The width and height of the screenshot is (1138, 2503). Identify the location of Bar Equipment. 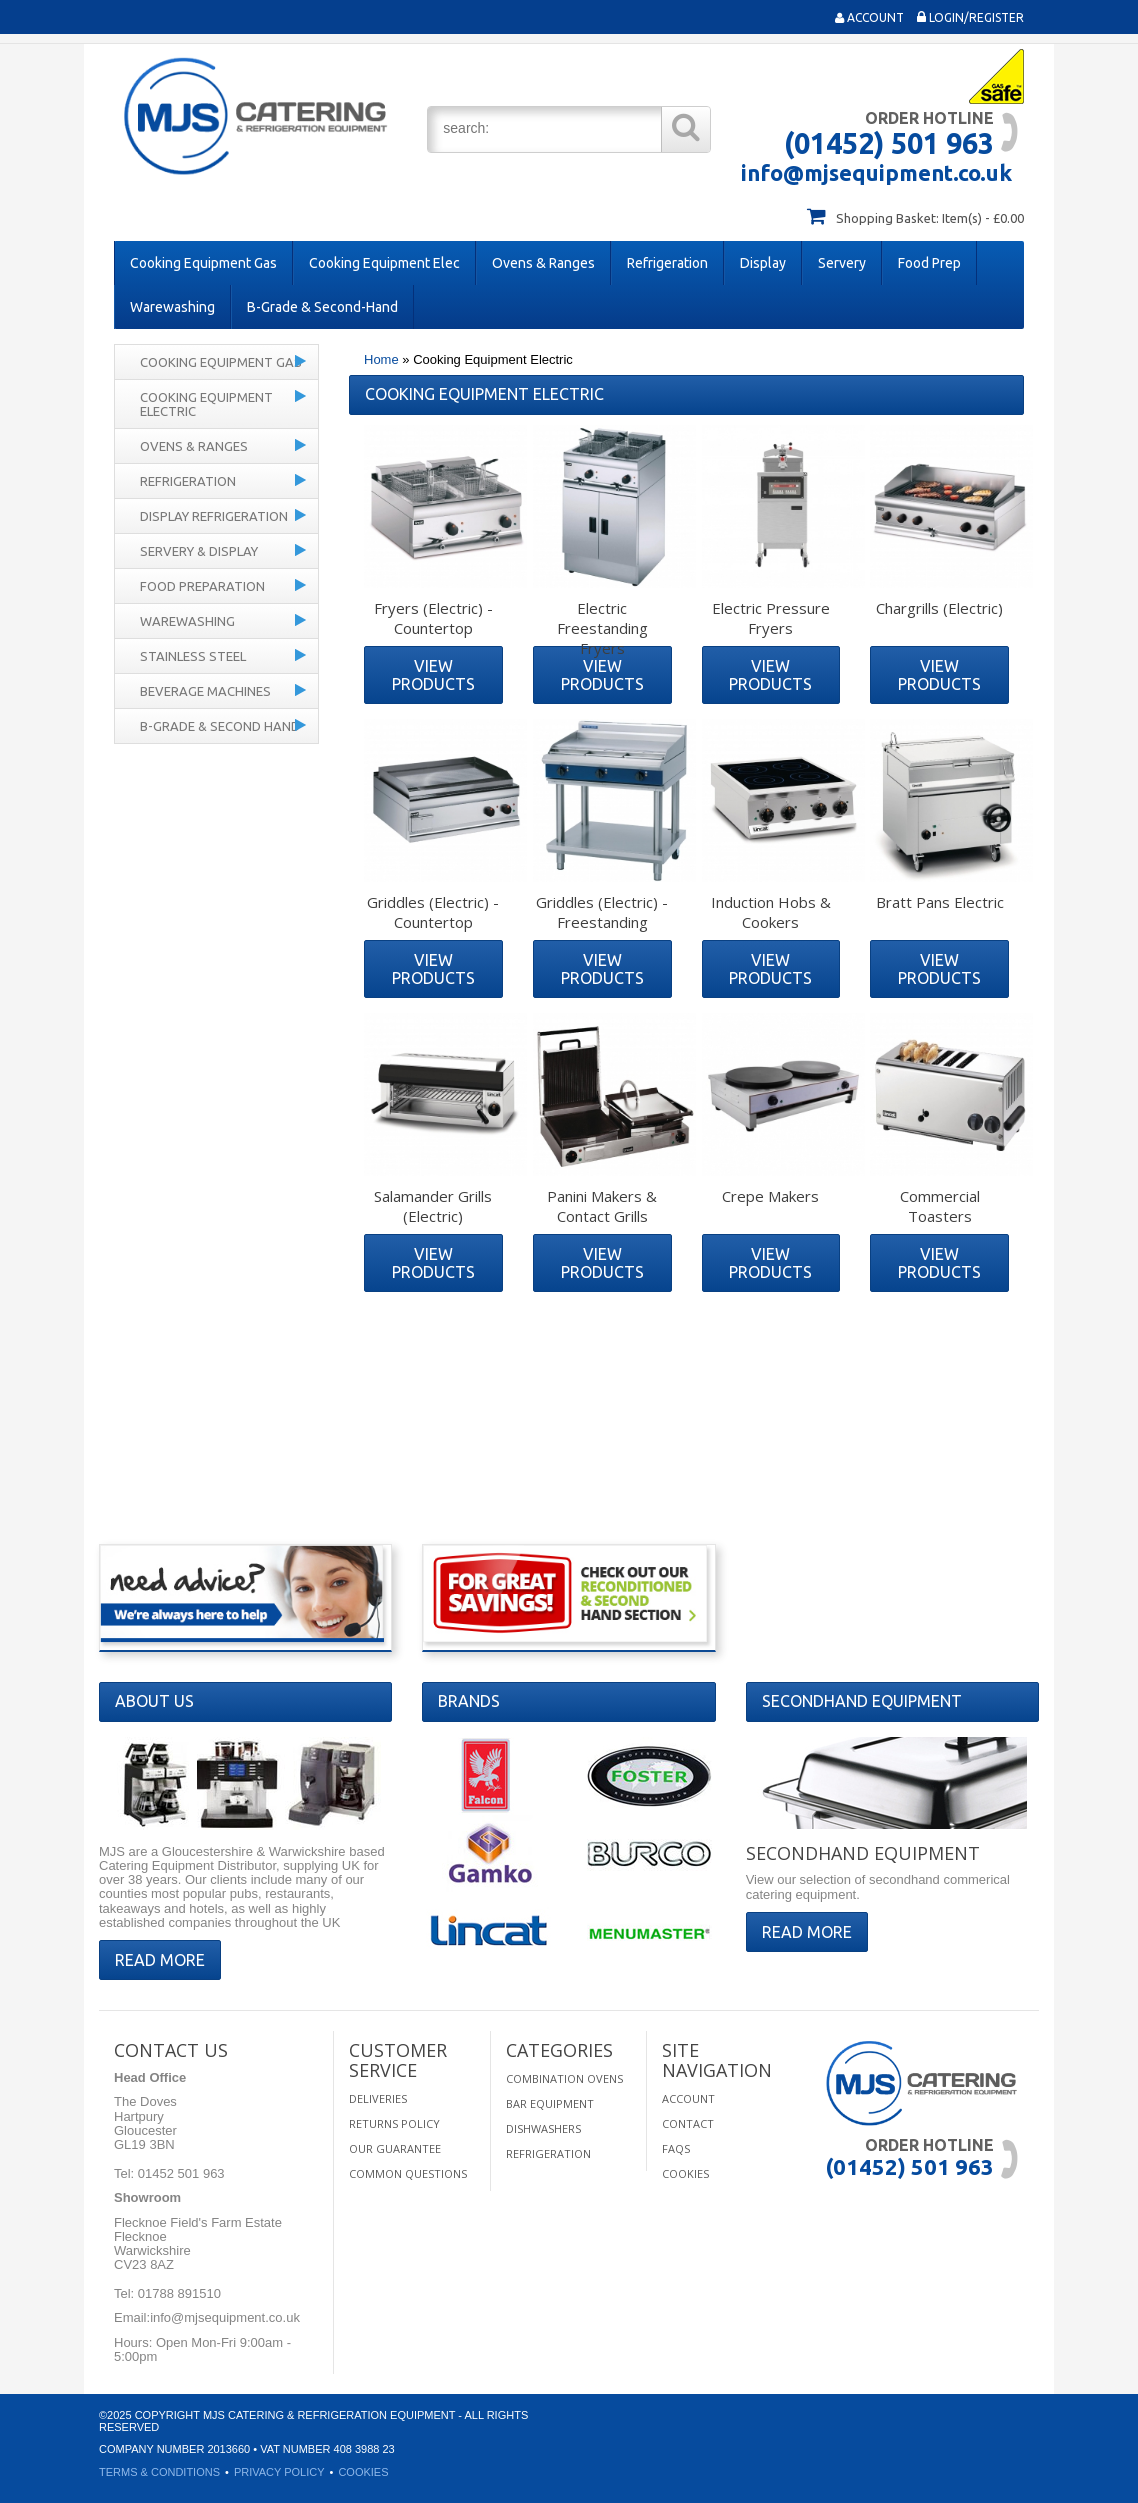
(550, 2103).